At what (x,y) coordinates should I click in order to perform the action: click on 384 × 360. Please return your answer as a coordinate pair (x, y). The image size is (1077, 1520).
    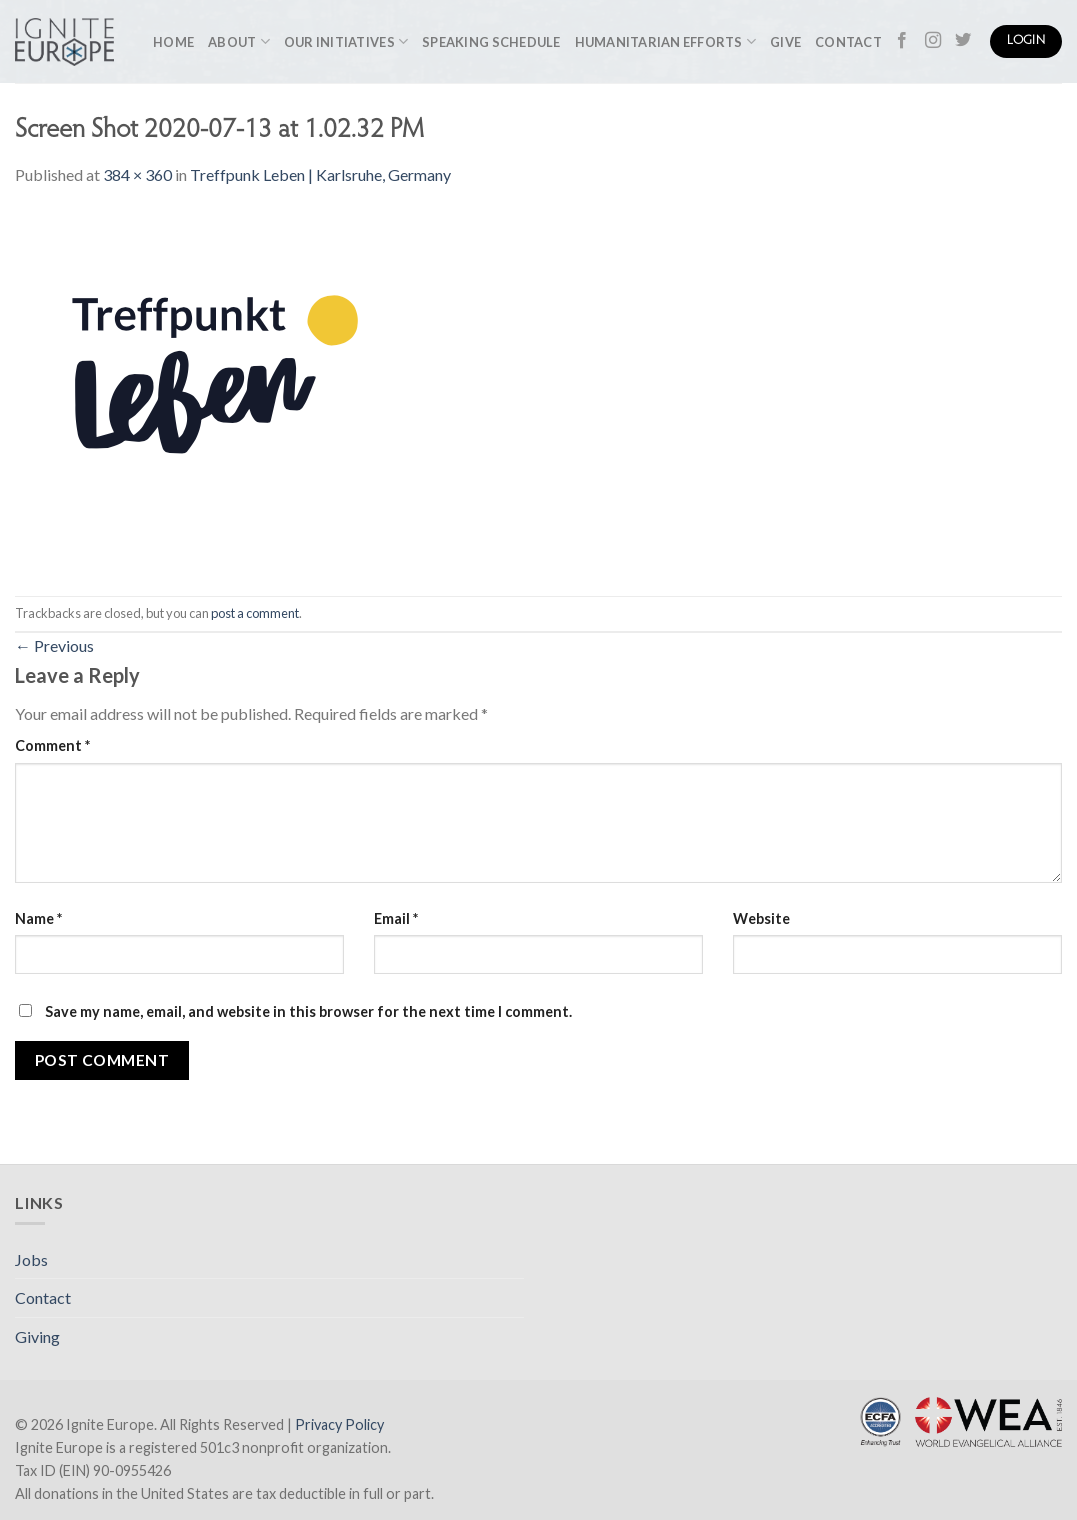
    Looking at the image, I should click on (137, 174).